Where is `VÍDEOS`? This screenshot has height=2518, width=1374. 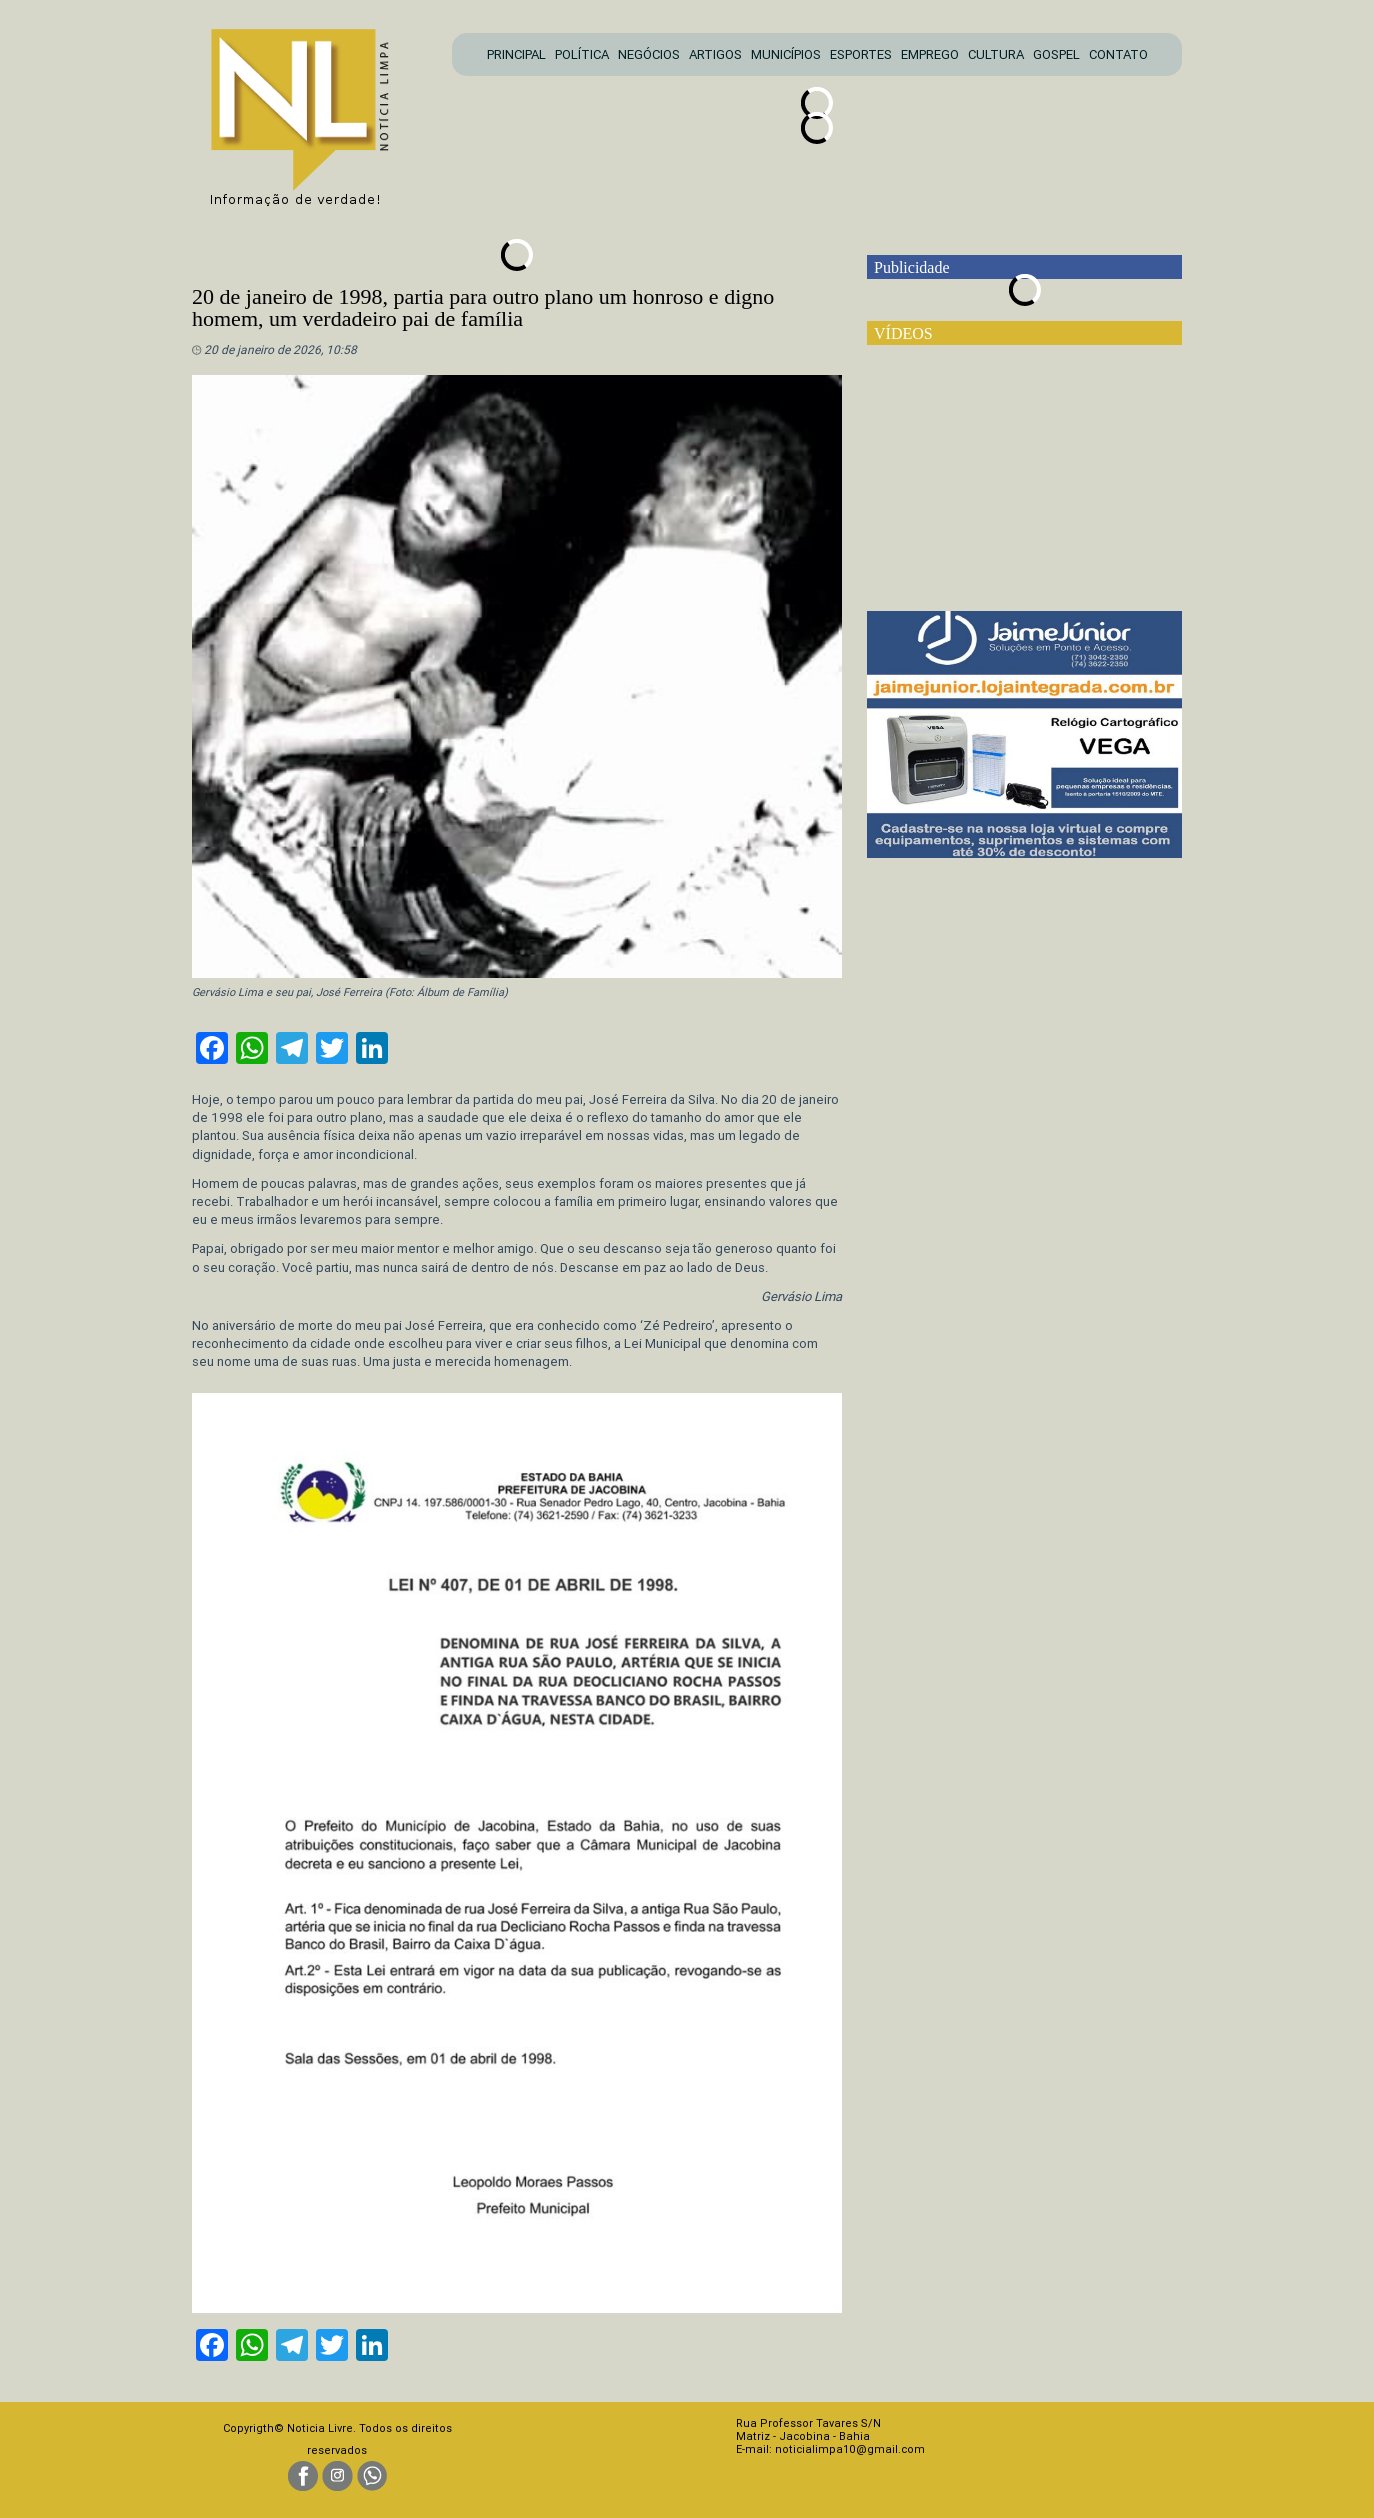 VÍDEOS is located at coordinates (903, 333).